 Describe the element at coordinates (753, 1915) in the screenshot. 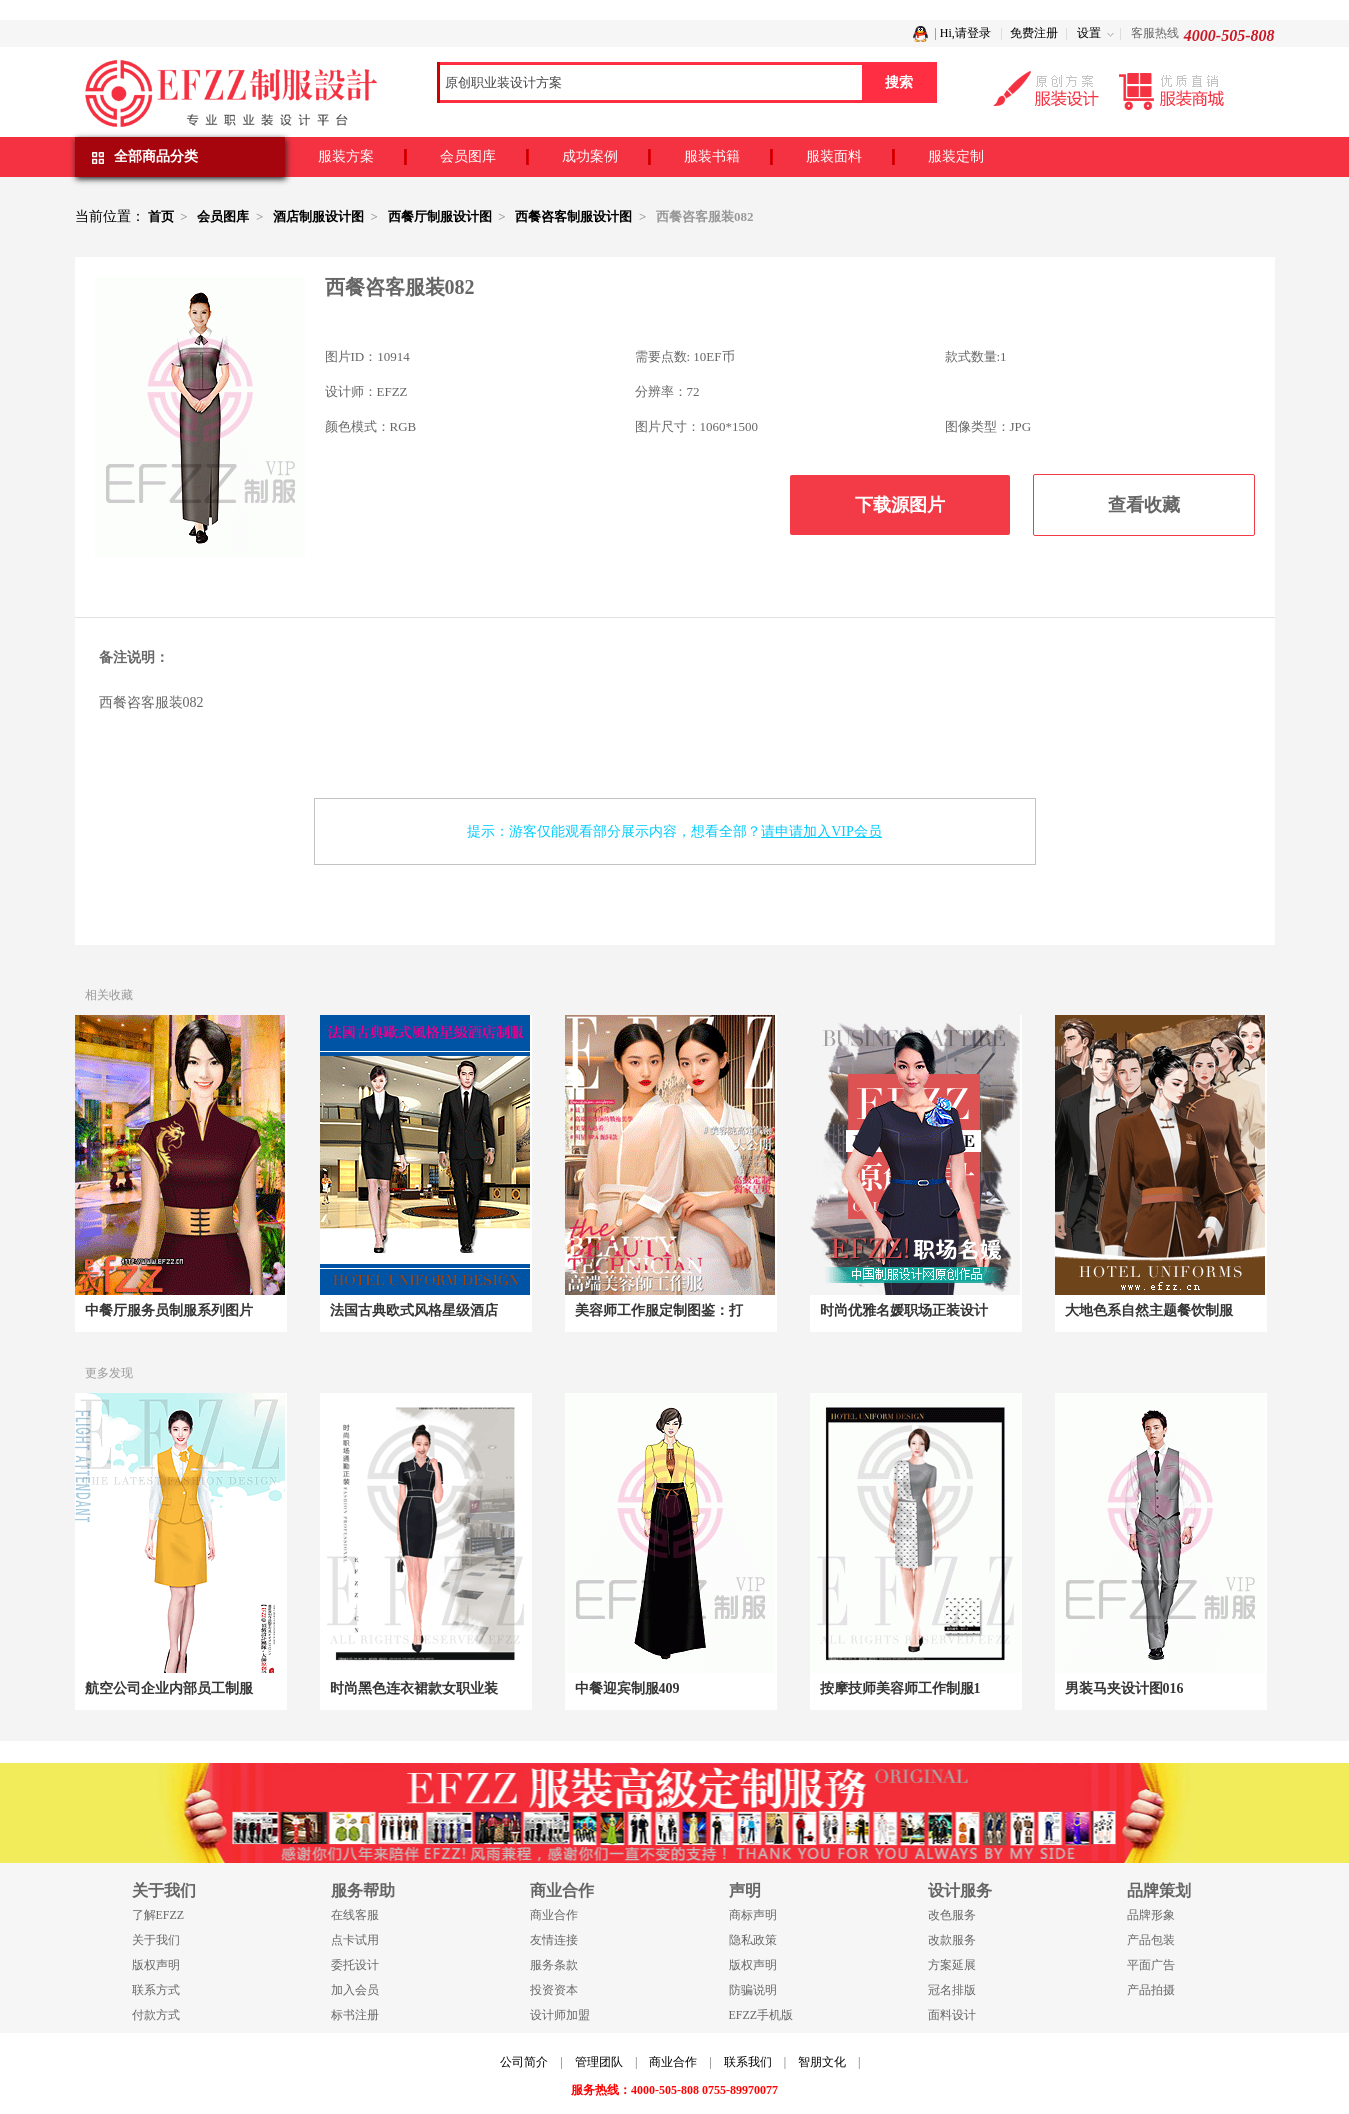

I see `商标声明` at that location.